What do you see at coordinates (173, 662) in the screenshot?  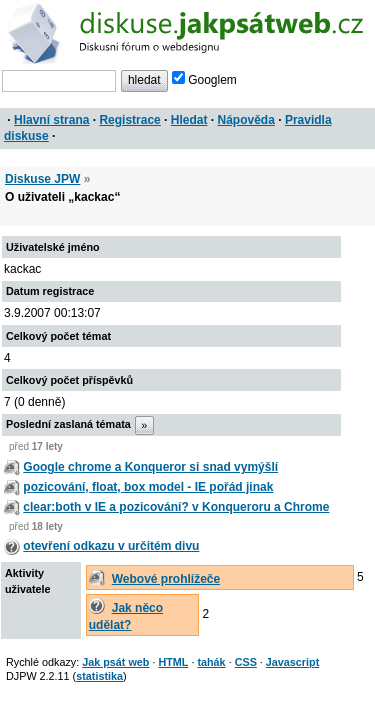 I see `HTML` at bounding box center [173, 662].